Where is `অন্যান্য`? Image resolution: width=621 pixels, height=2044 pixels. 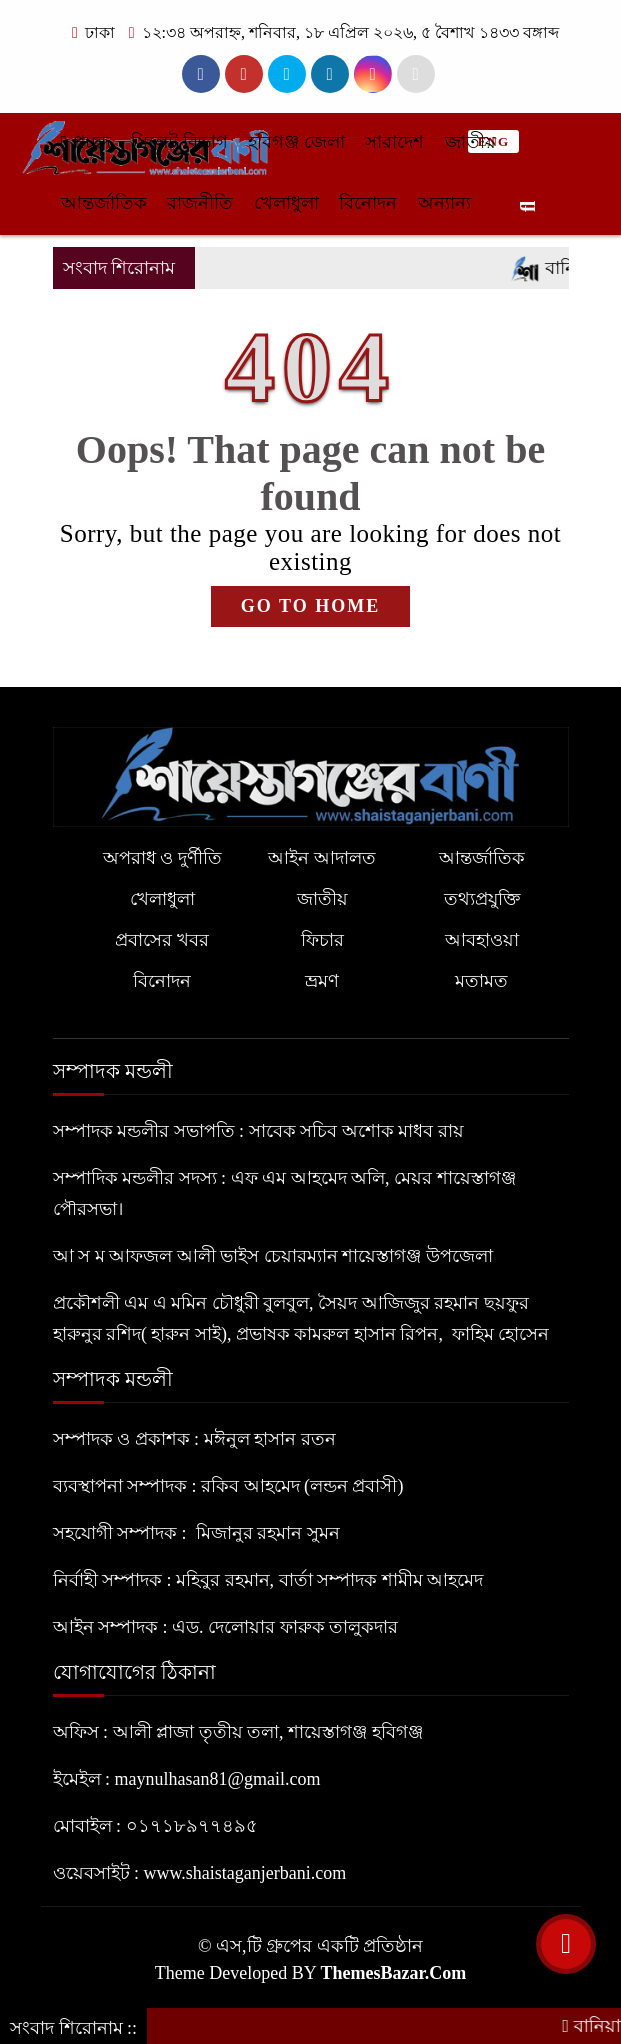 অন্যান্য is located at coordinates (444, 203).